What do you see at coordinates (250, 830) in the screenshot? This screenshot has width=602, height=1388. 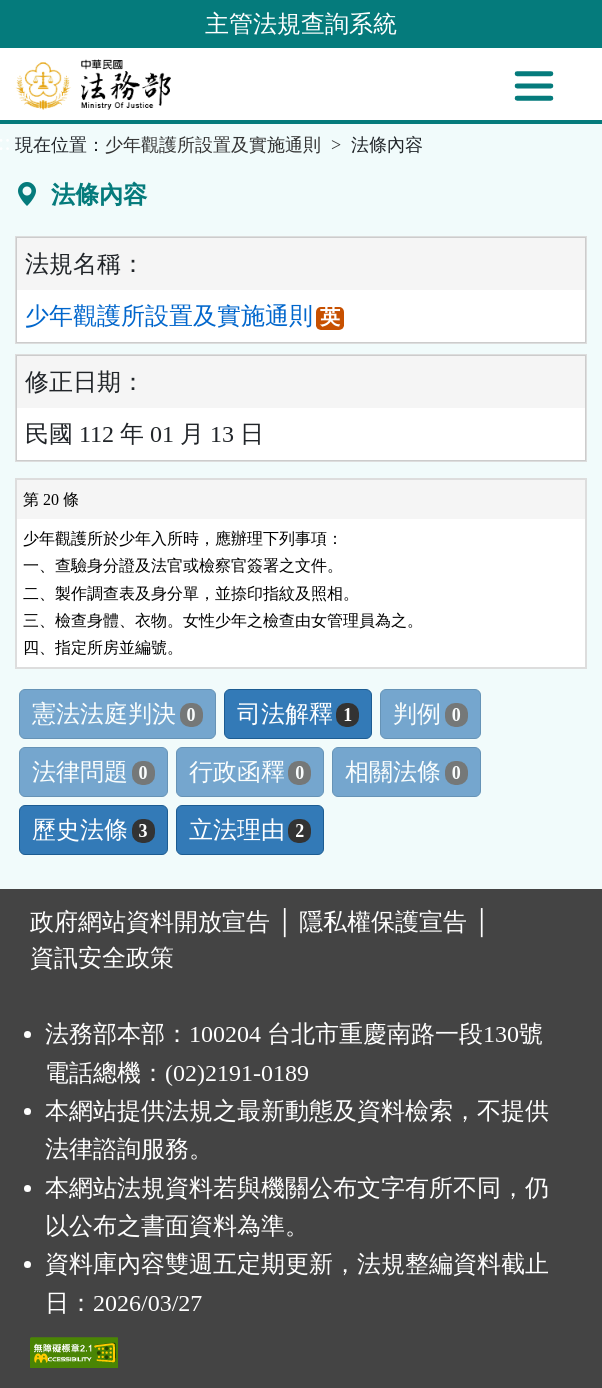 I see `立法理由` at bounding box center [250, 830].